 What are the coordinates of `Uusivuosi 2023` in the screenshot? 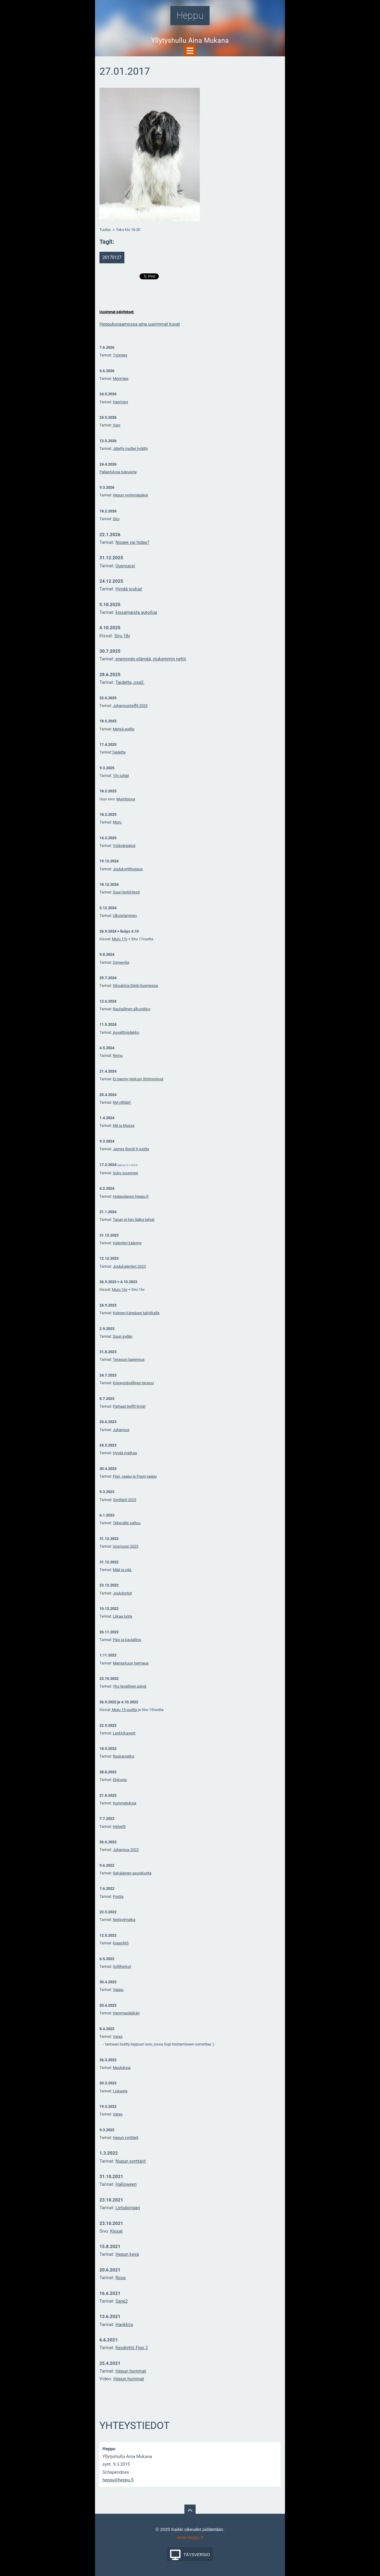 It's located at (125, 1546).